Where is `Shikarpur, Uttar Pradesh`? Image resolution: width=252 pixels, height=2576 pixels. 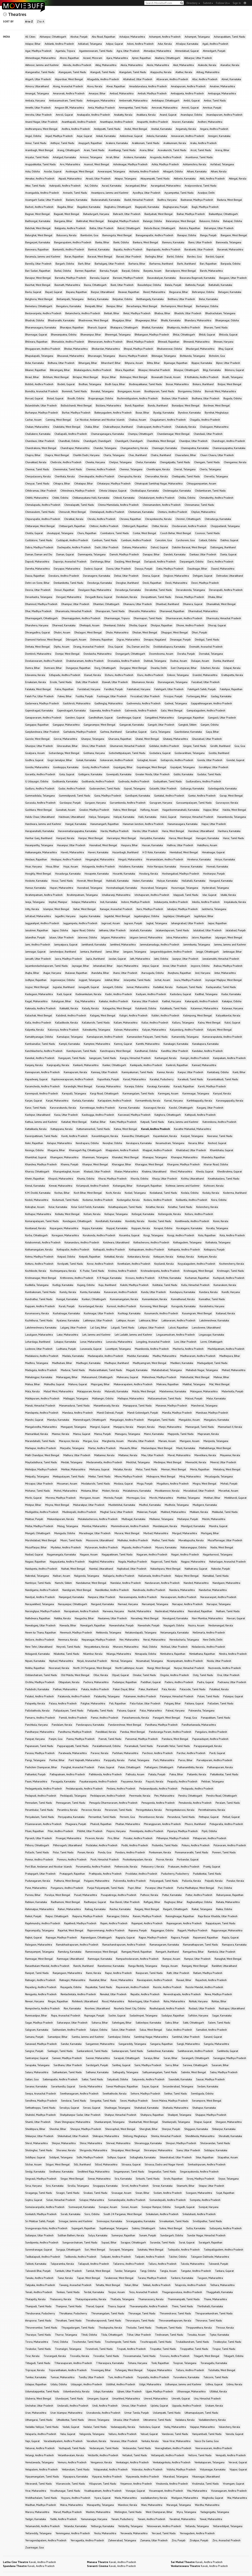 Shikarpur, Uttar Pradesh is located at coordinates (39, 2136).